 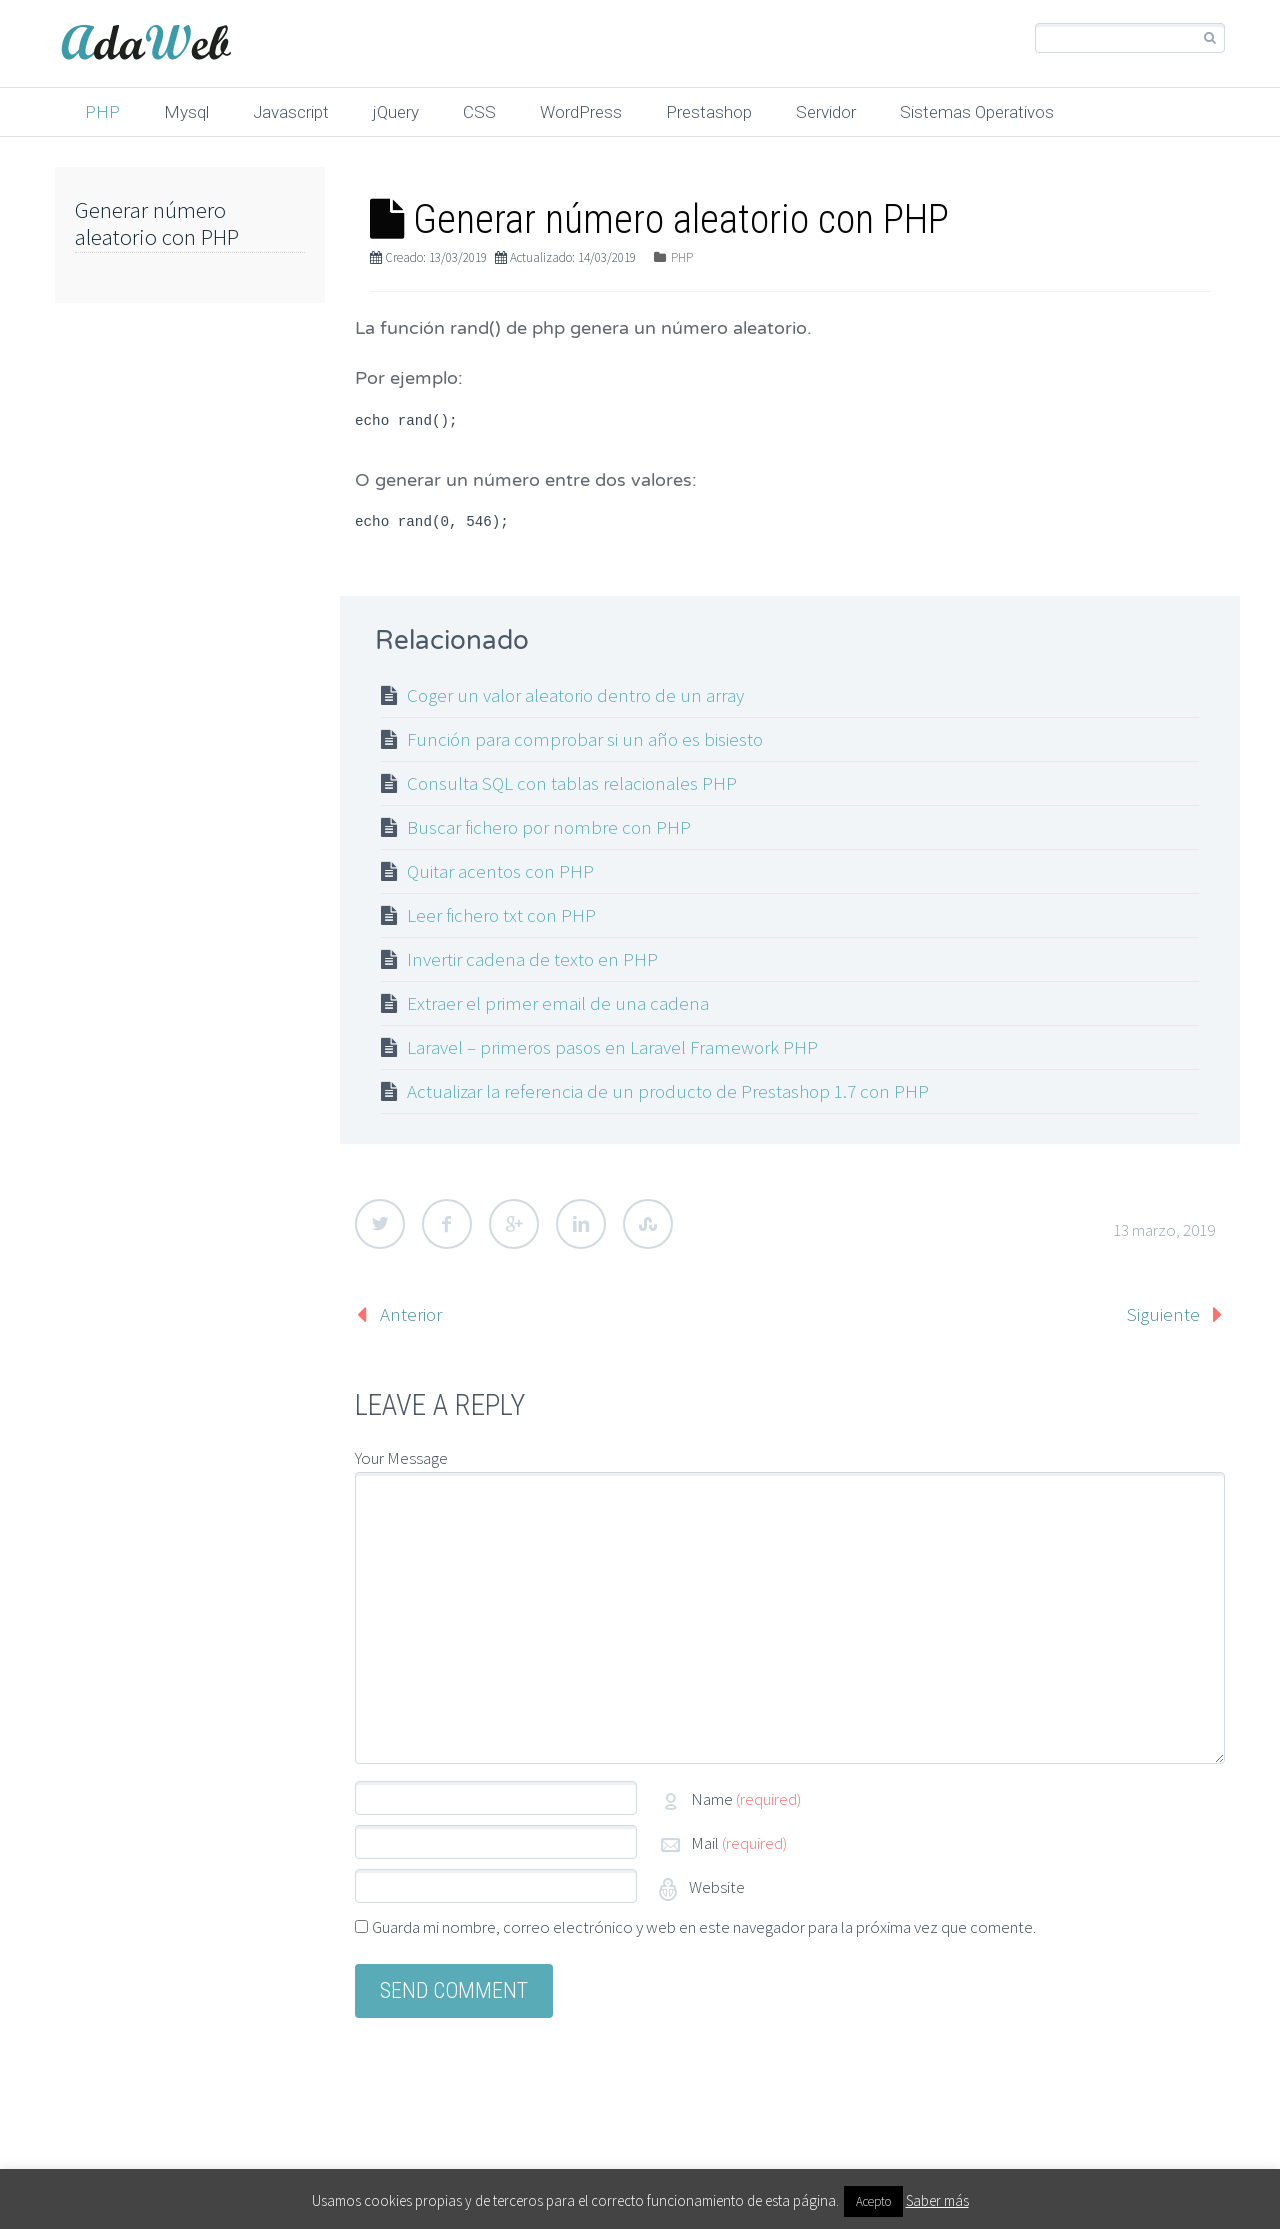 What do you see at coordinates (514, 1224) in the screenshot?
I see `Google Plus` at bounding box center [514, 1224].